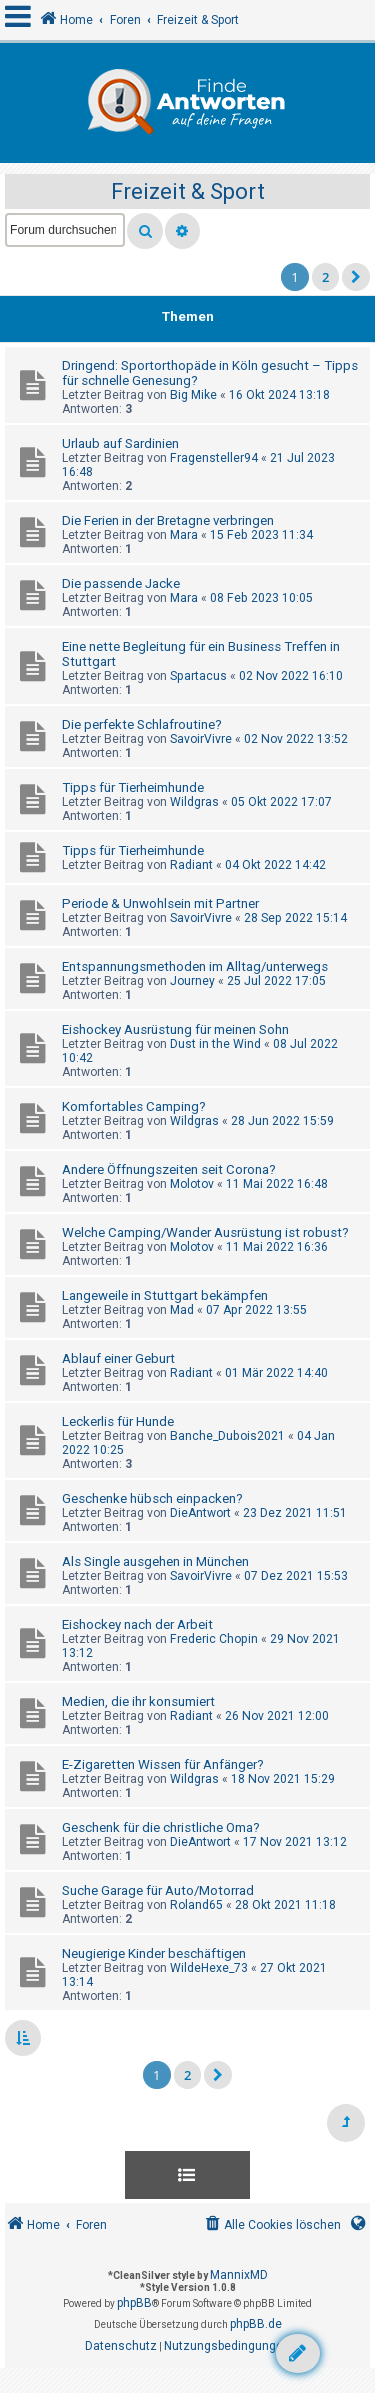 The width and height of the screenshot is (375, 2393). I want to click on 2 [button], so click(325, 277).